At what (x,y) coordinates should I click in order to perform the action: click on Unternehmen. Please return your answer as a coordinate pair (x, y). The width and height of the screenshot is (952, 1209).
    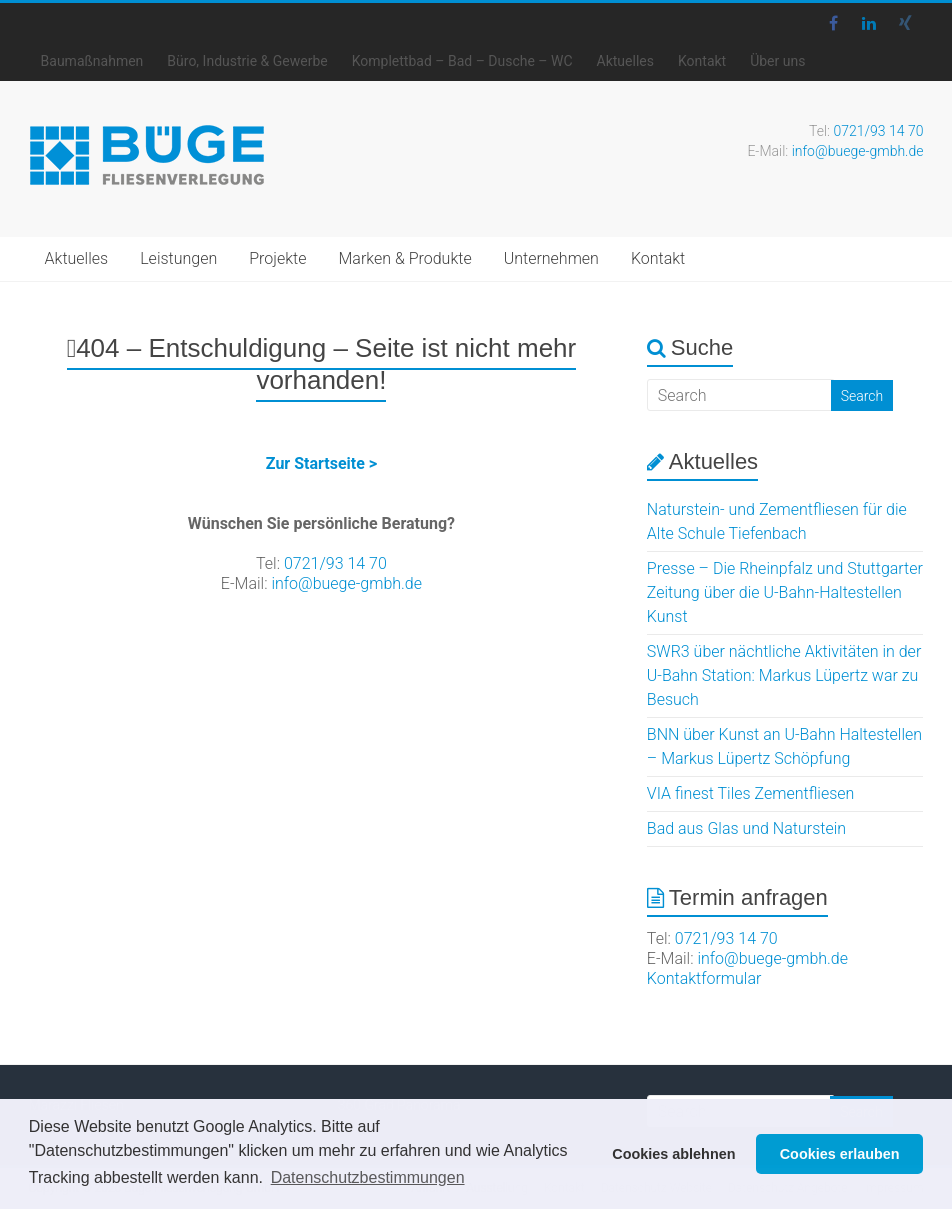
    Looking at the image, I should click on (551, 258).